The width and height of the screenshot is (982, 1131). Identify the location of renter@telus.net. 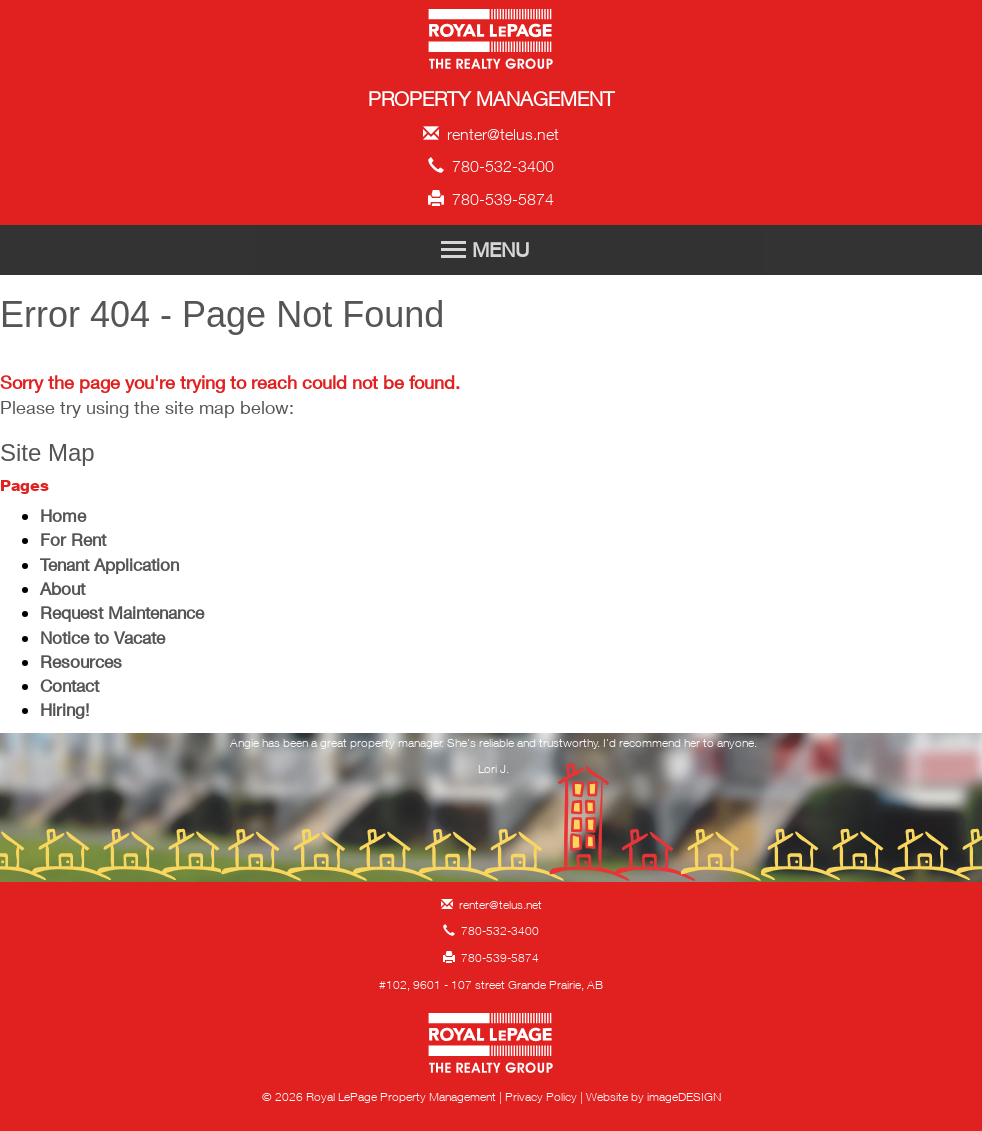
(491, 134).